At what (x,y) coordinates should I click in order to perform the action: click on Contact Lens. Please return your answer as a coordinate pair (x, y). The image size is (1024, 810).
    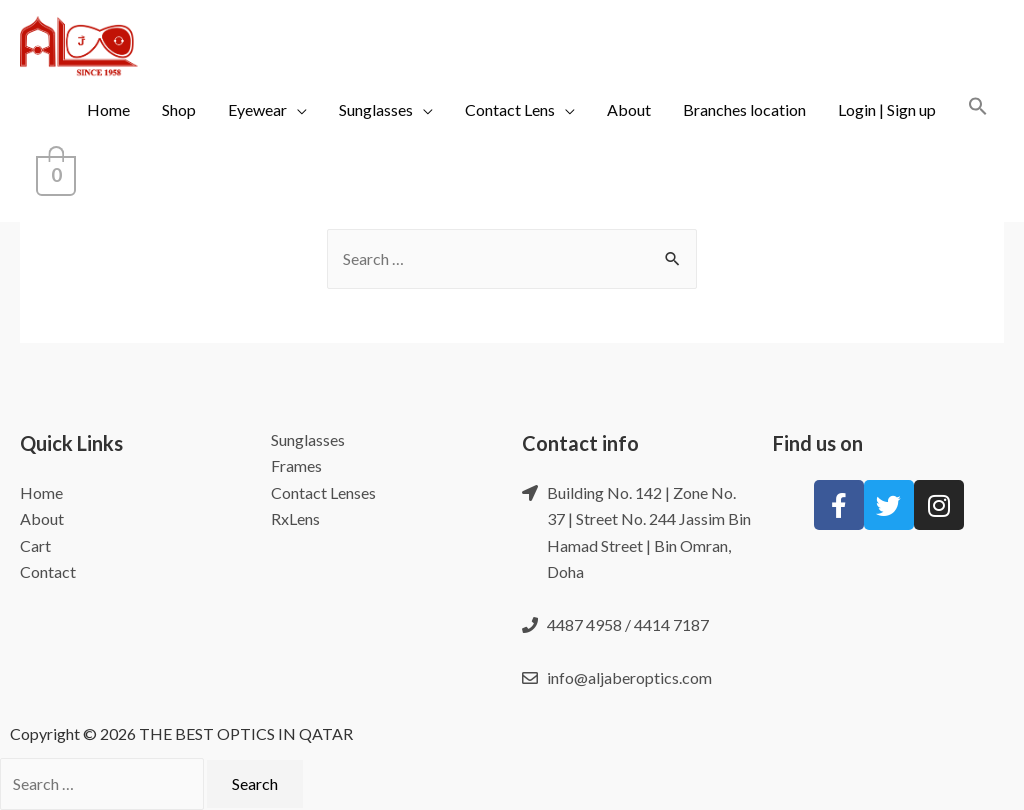
    Looking at the image, I should click on (510, 109).